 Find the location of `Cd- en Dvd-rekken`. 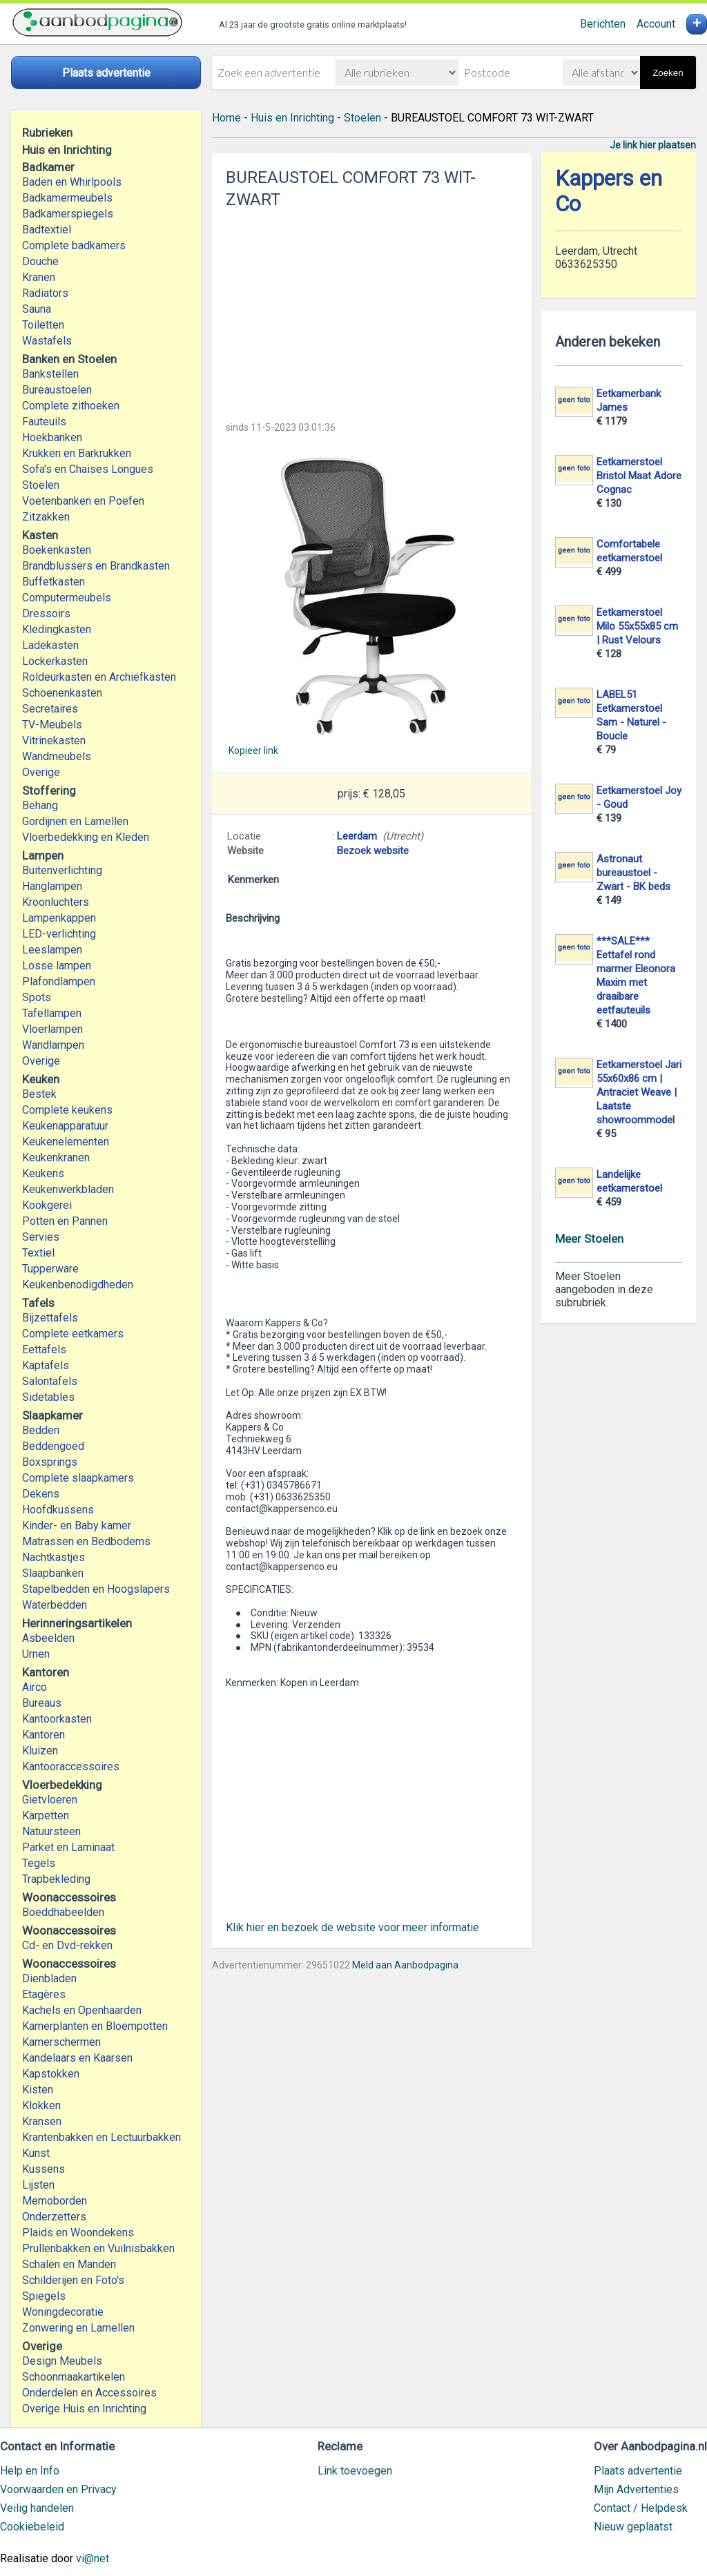

Cd- en Dvd-rekken is located at coordinates (67, 1945).